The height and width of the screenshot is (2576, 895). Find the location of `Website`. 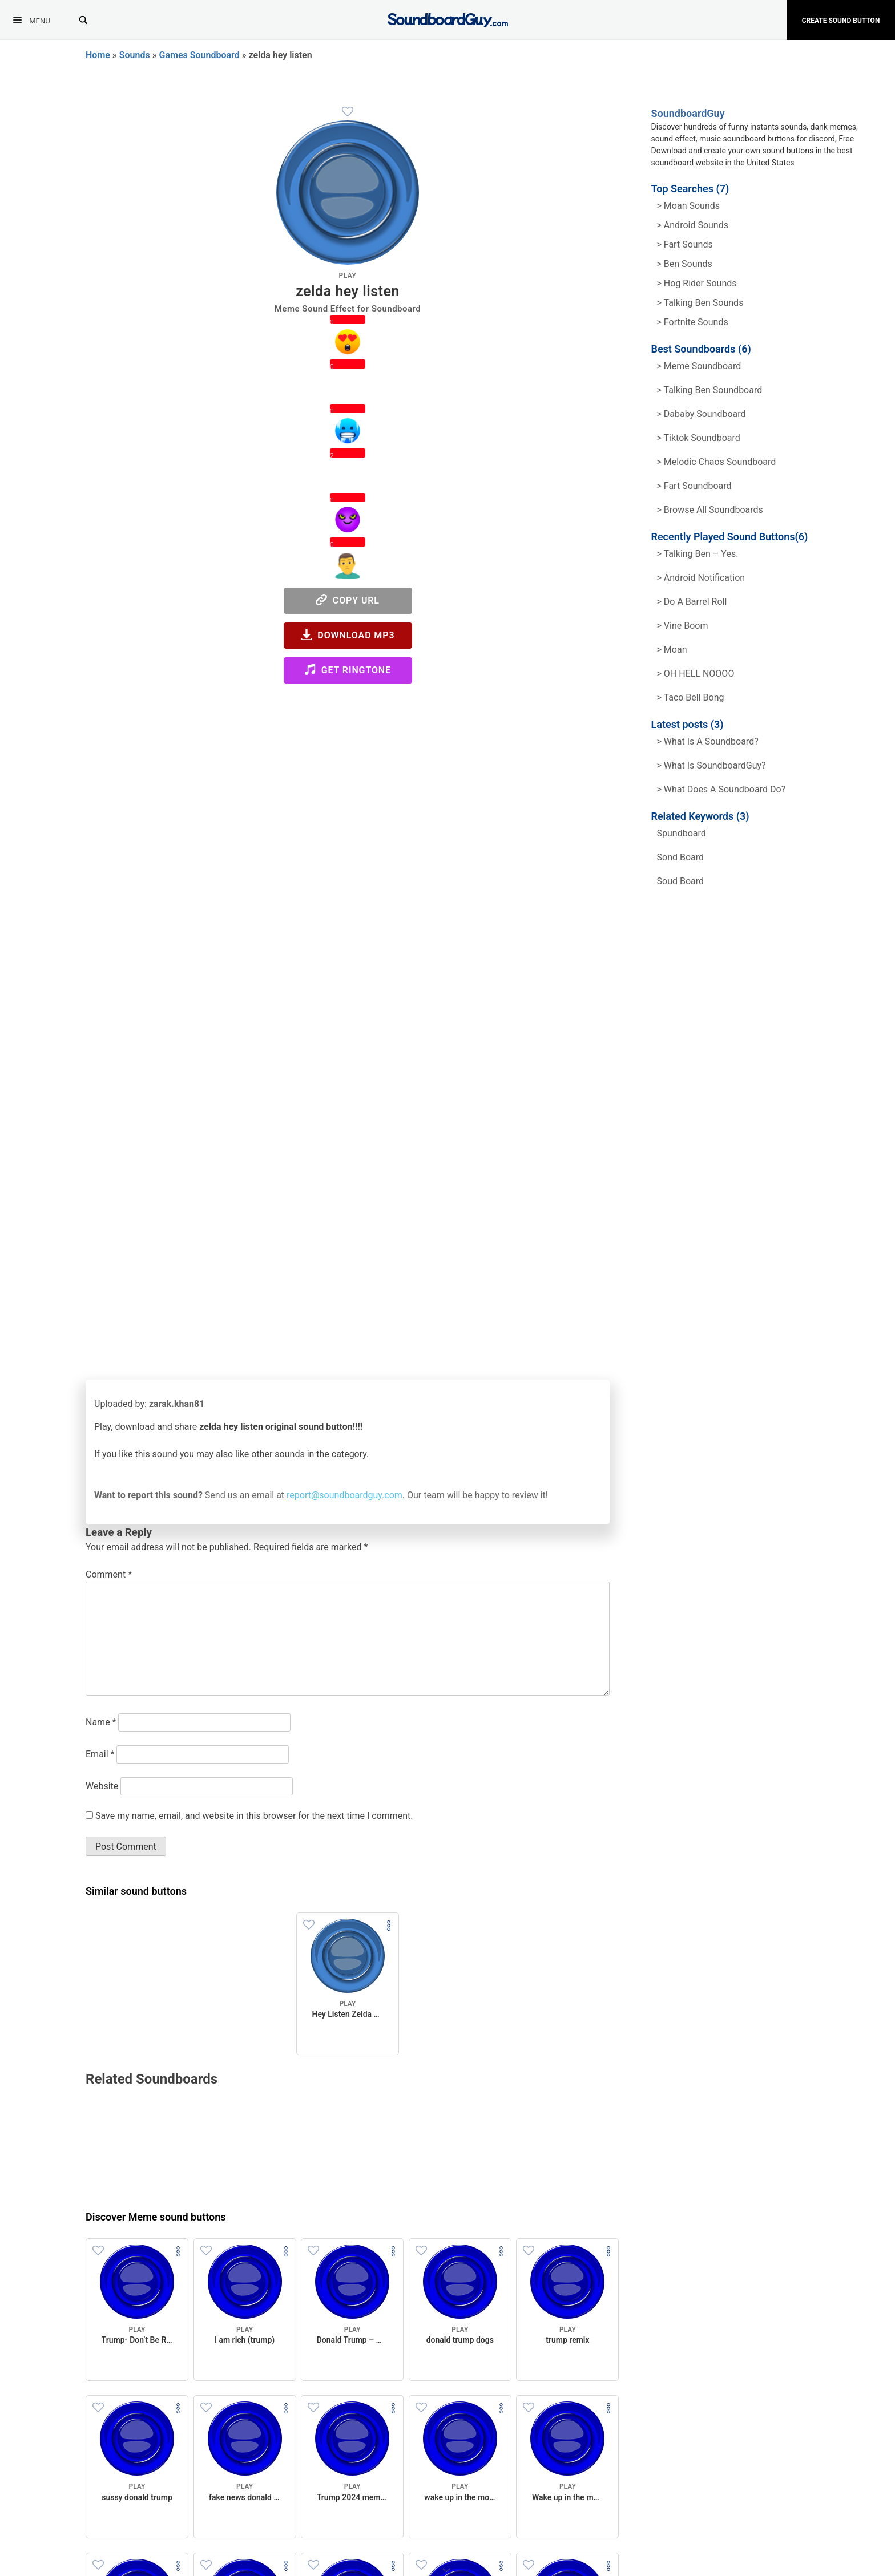

Website is located at coordinates (102, 1786).